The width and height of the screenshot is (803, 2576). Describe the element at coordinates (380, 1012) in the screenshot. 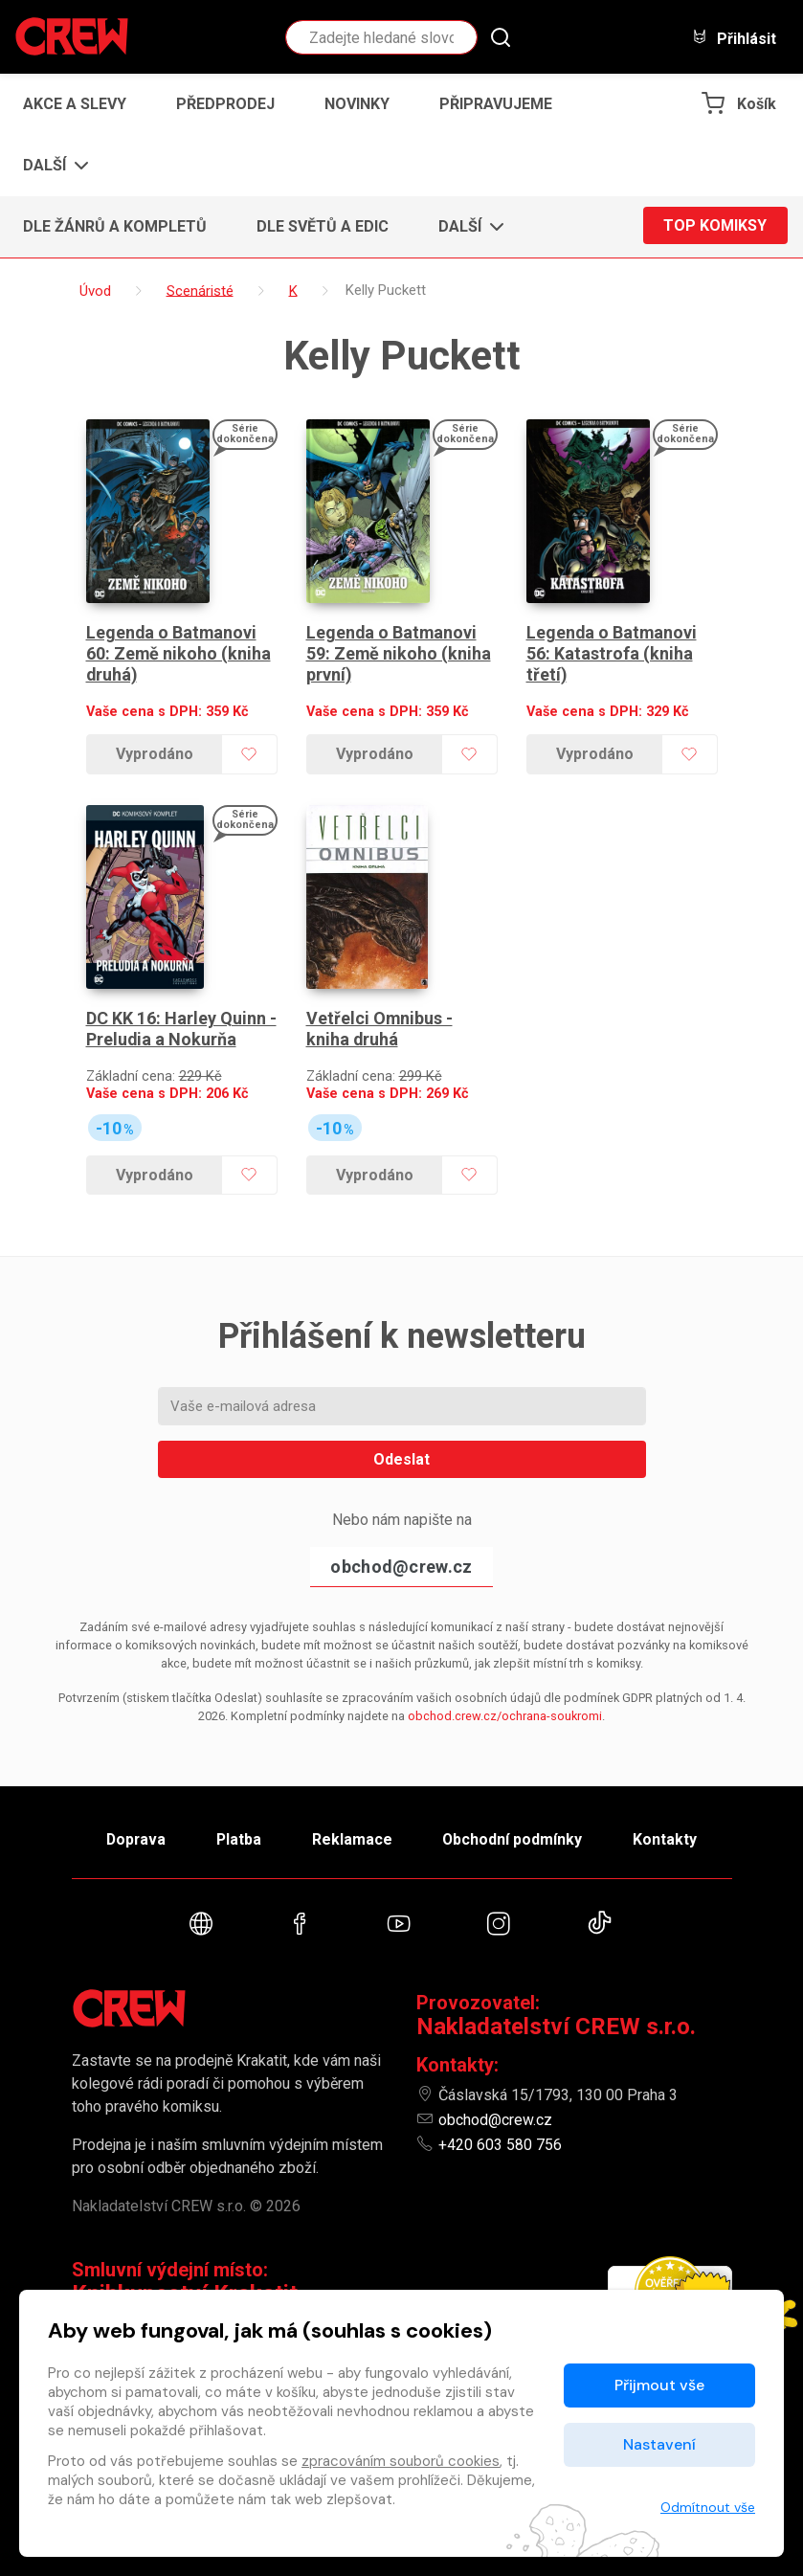

I see `Vetřelci Omnibus - kniha druhá` at that location.